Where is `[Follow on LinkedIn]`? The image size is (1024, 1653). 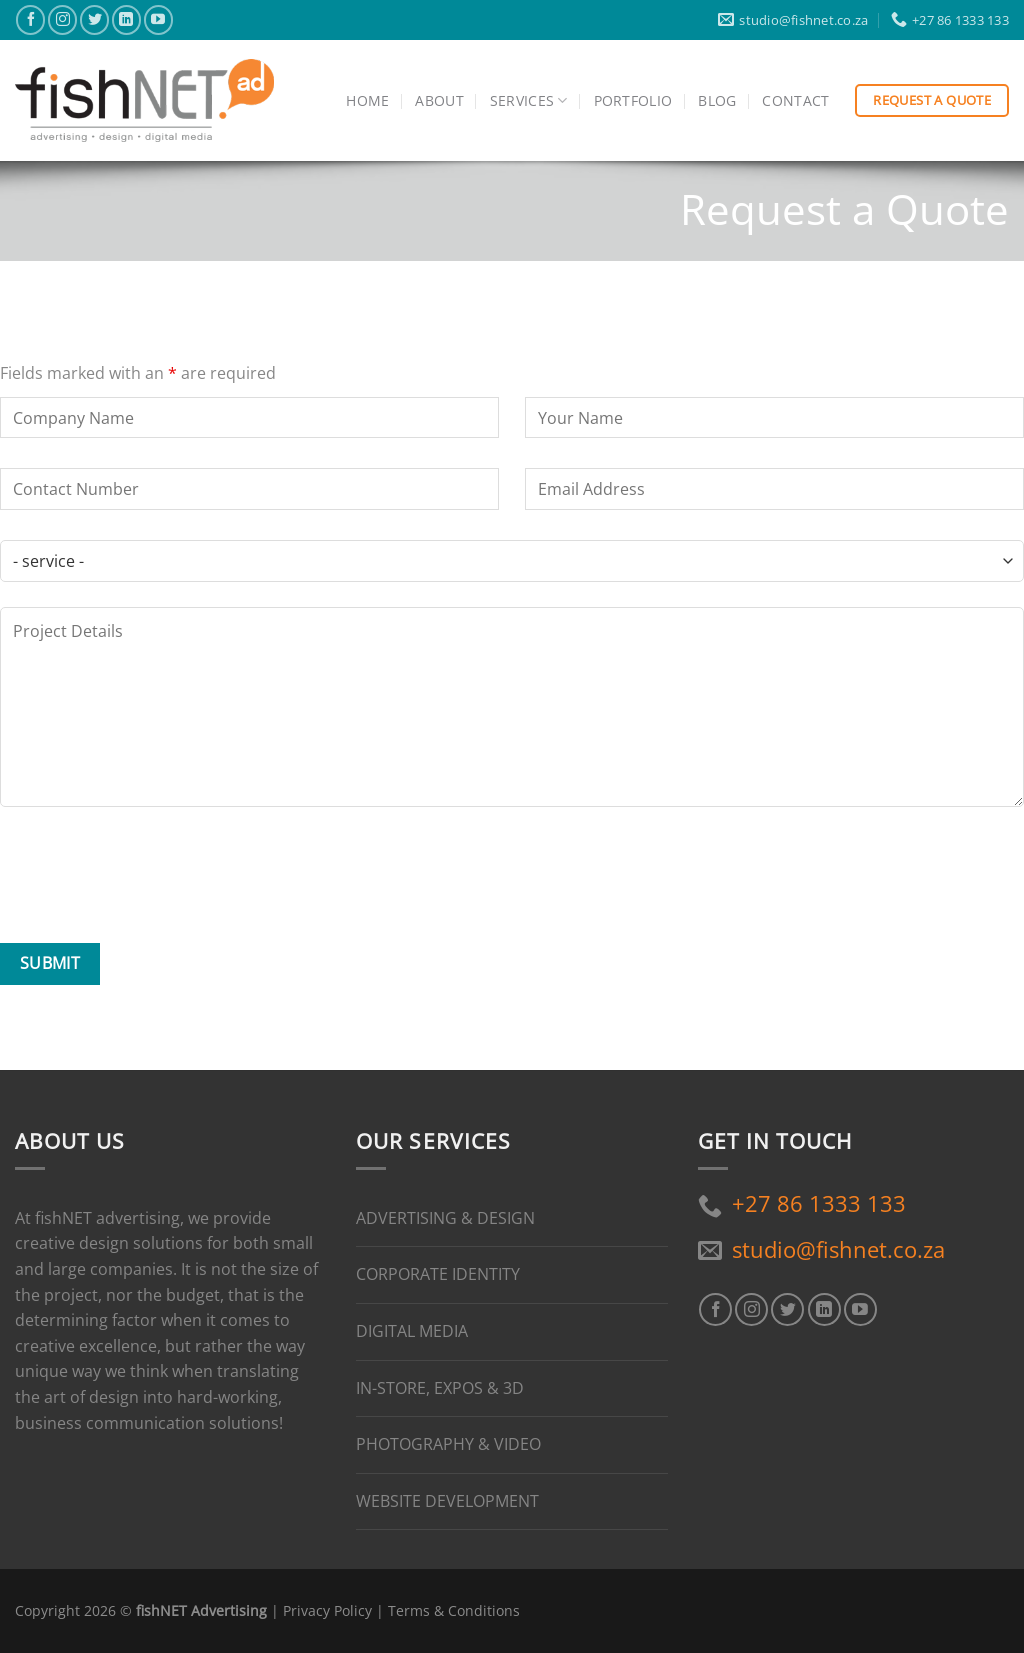 [Follow on LinkedIn] is located at coordinates (126, 19).